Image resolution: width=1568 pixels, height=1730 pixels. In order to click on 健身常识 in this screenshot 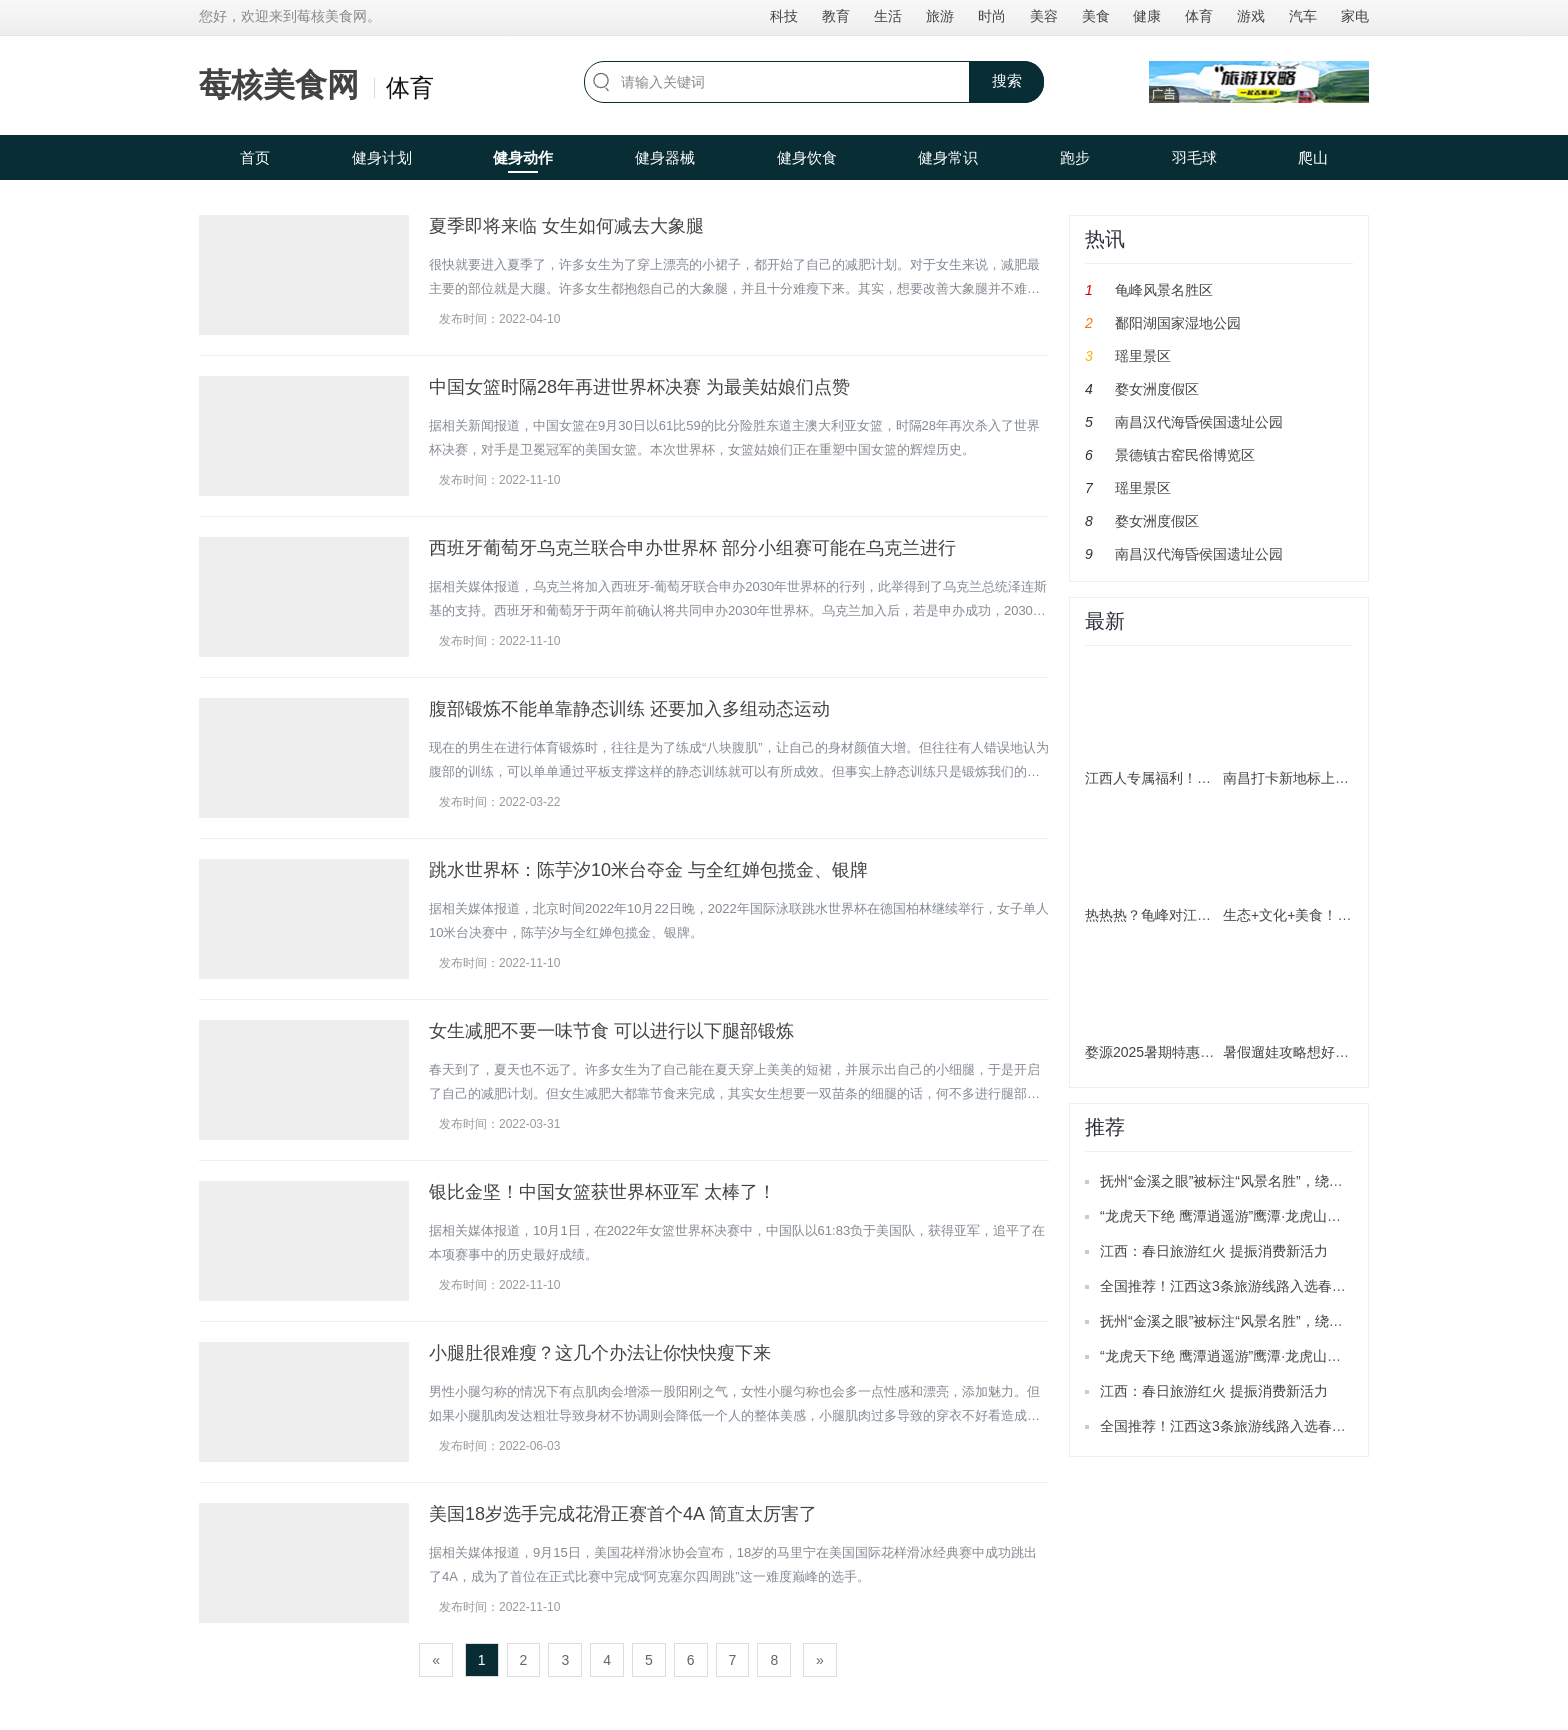, I will do `click(948, 157)`.